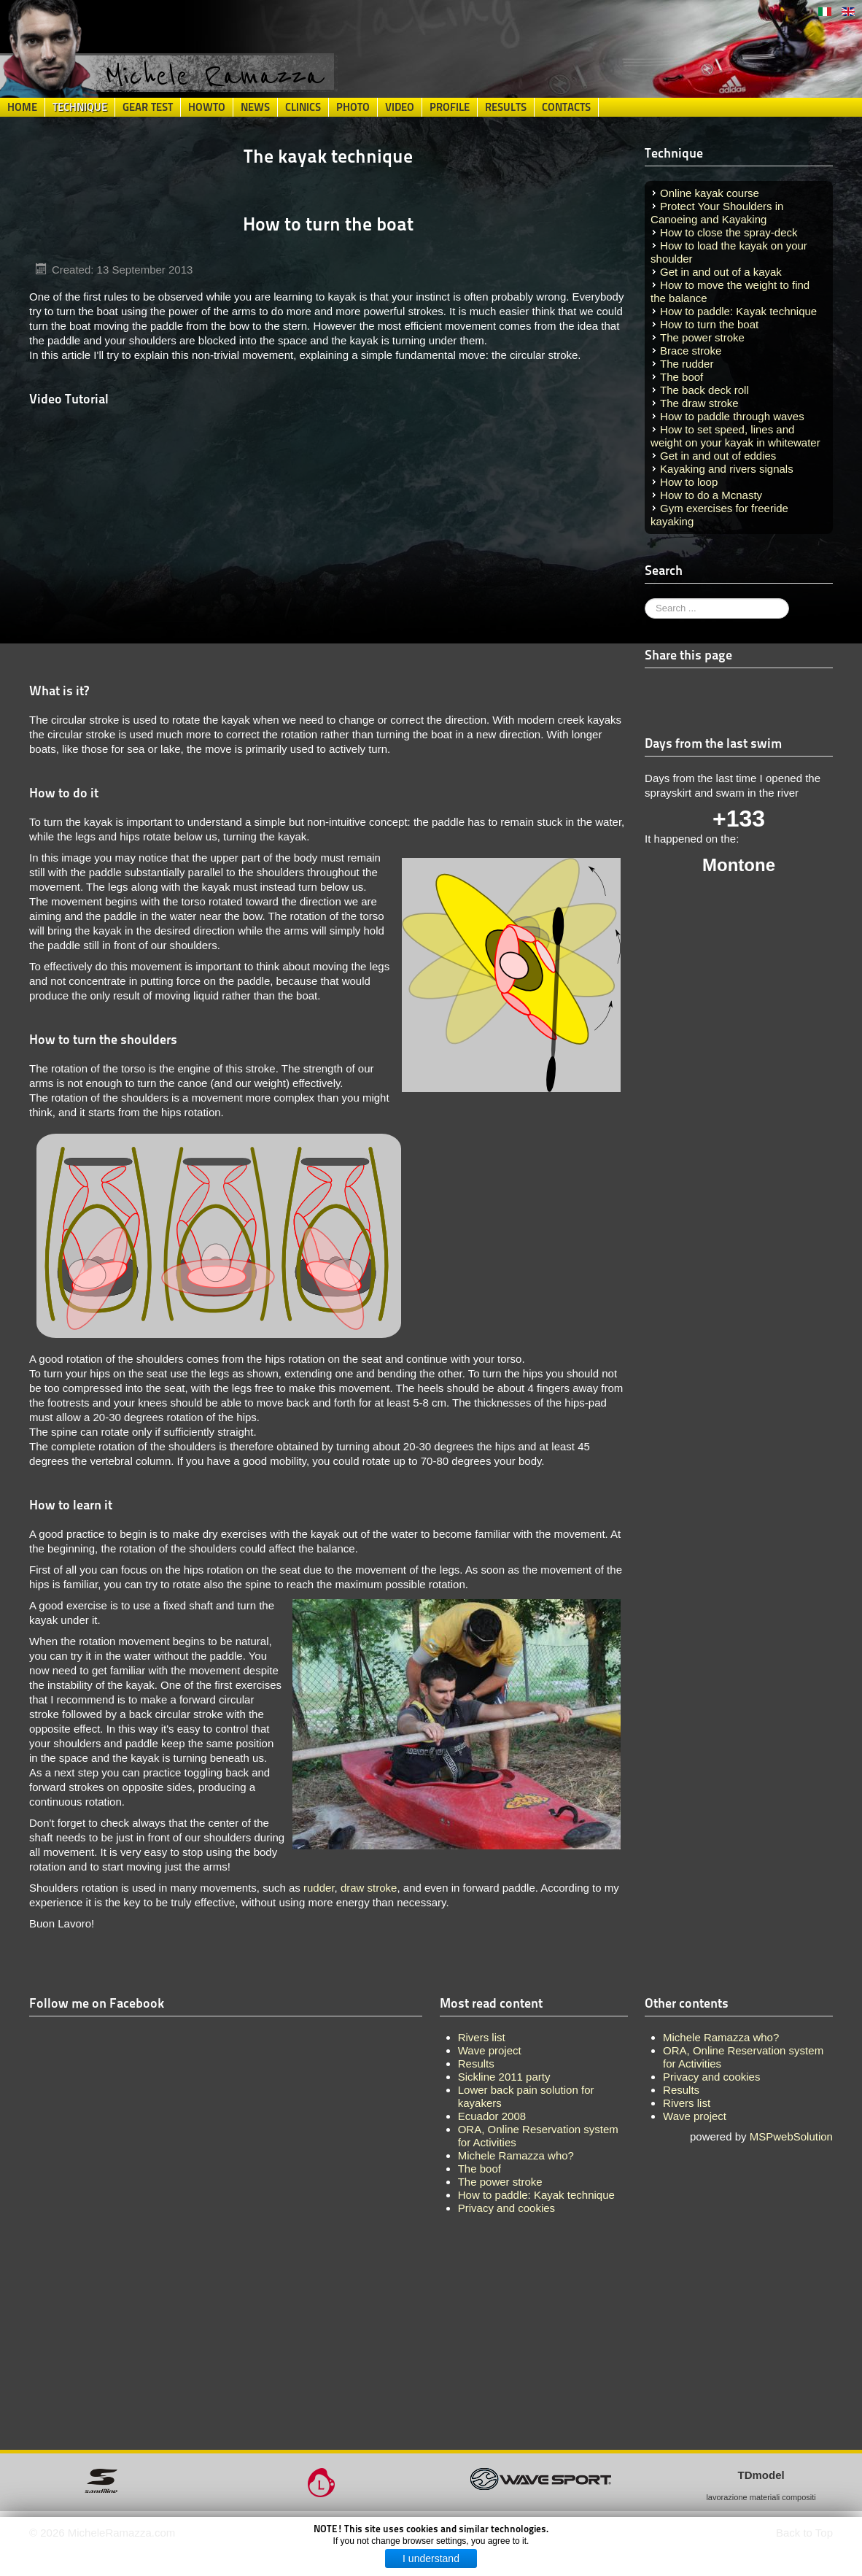  I want to click on MSPwebSolution, so click(791, 2136).